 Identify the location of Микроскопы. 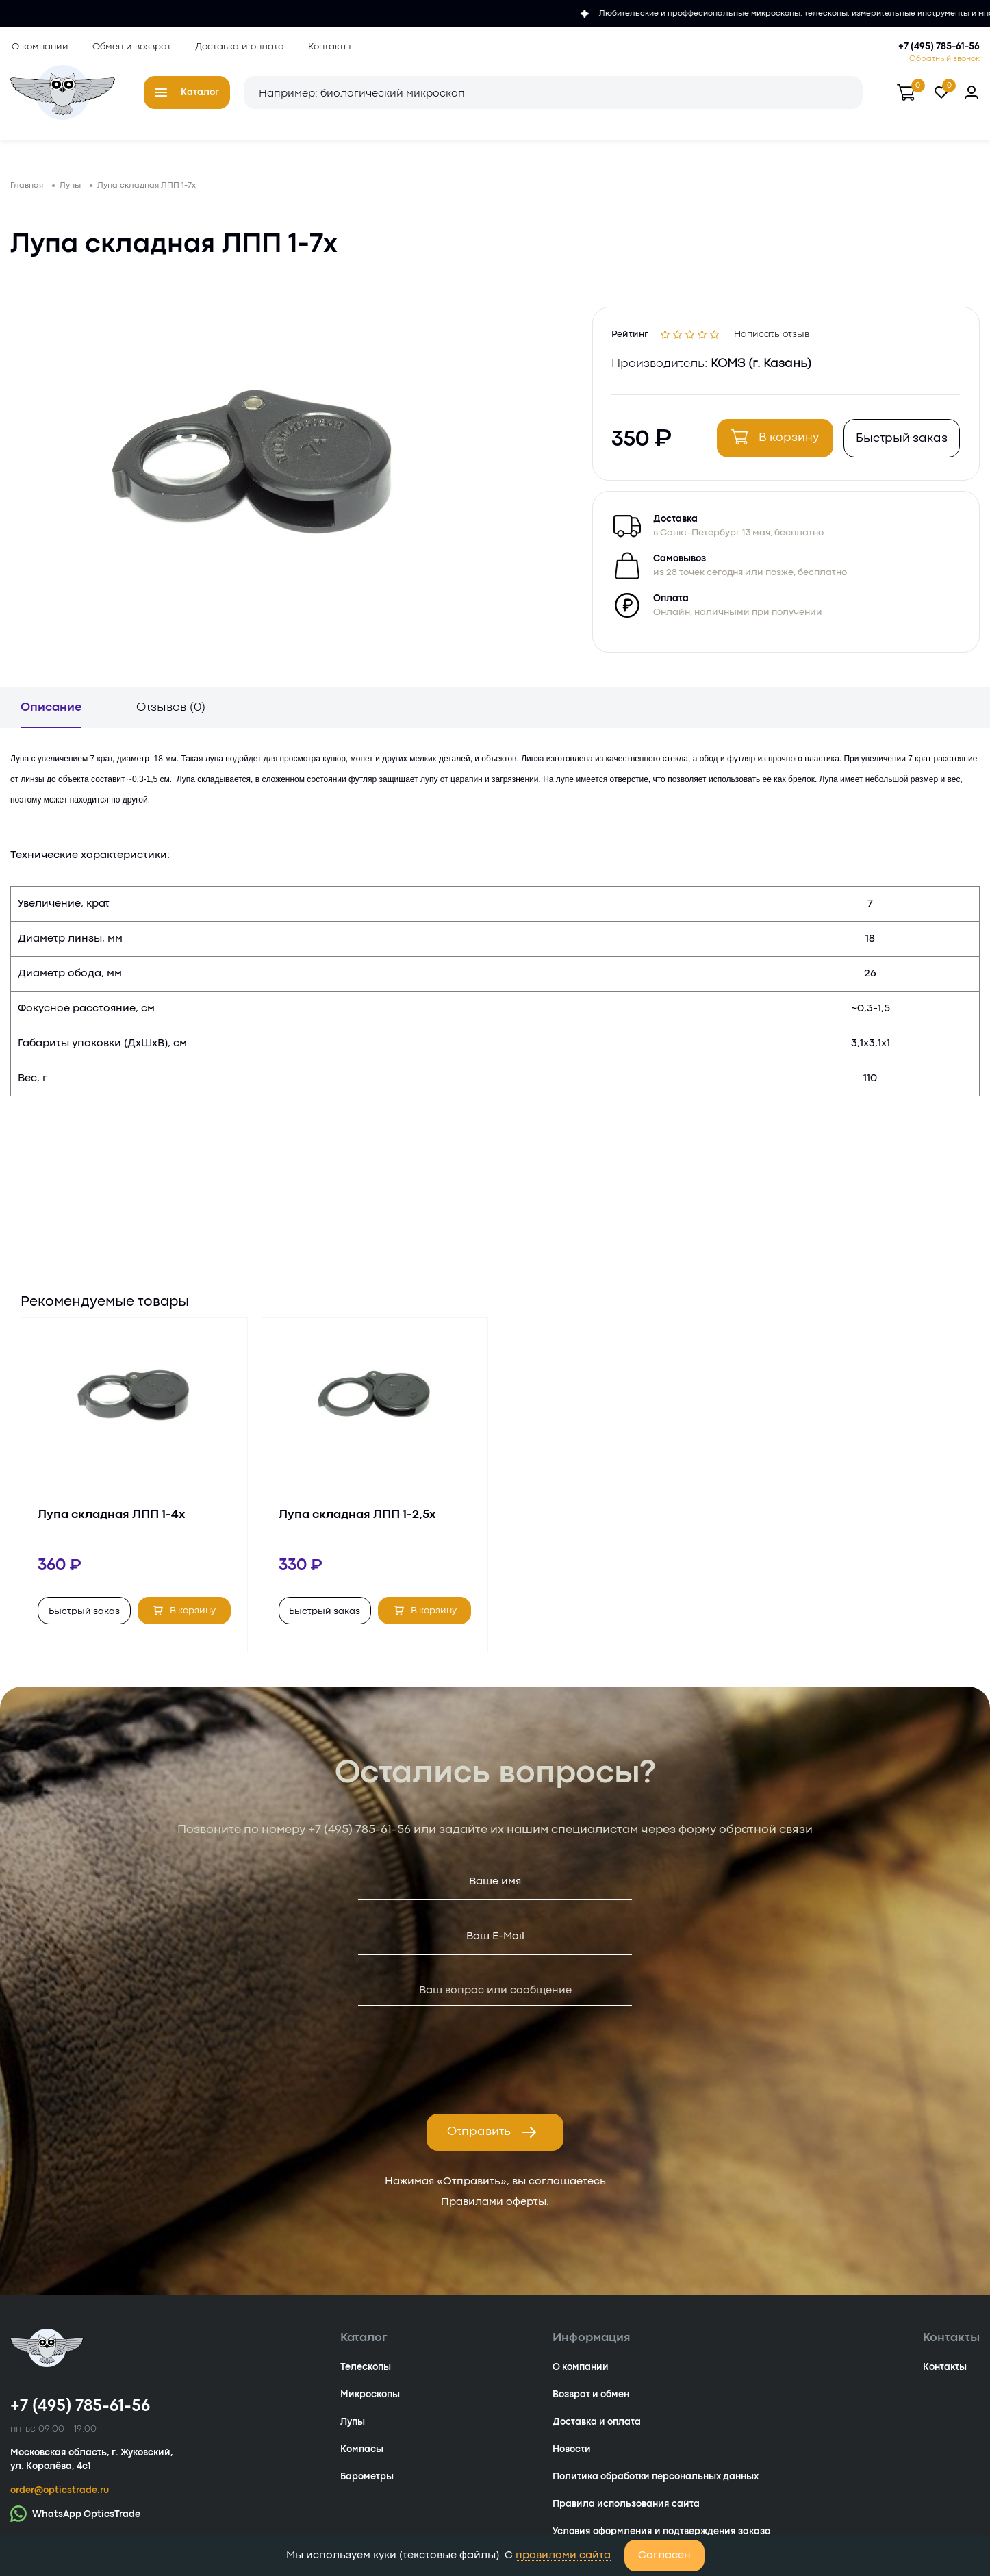
(370, 2400).